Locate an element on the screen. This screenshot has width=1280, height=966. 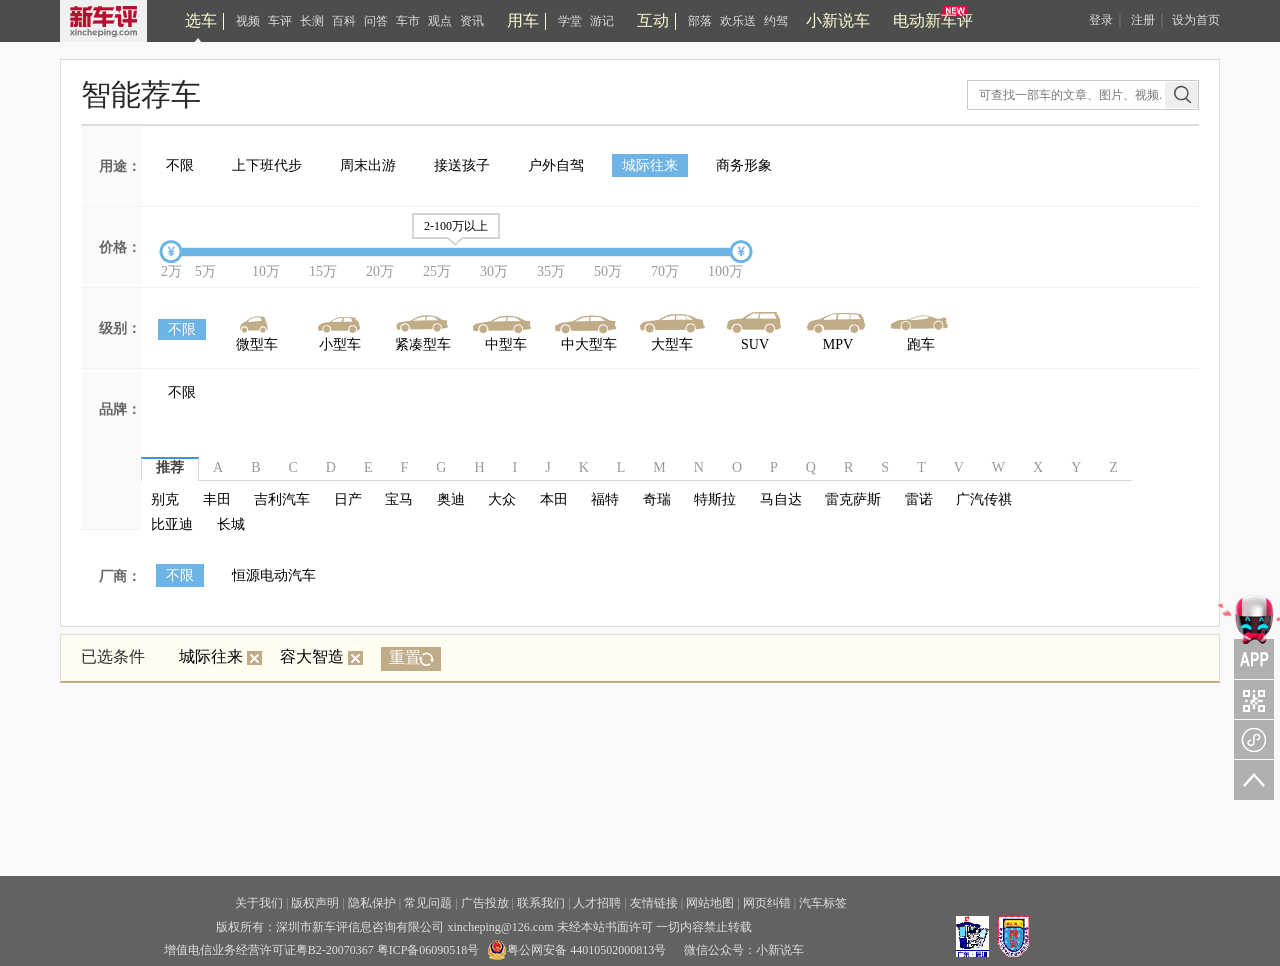
电动新车评 is located at coordinates (933, 20).